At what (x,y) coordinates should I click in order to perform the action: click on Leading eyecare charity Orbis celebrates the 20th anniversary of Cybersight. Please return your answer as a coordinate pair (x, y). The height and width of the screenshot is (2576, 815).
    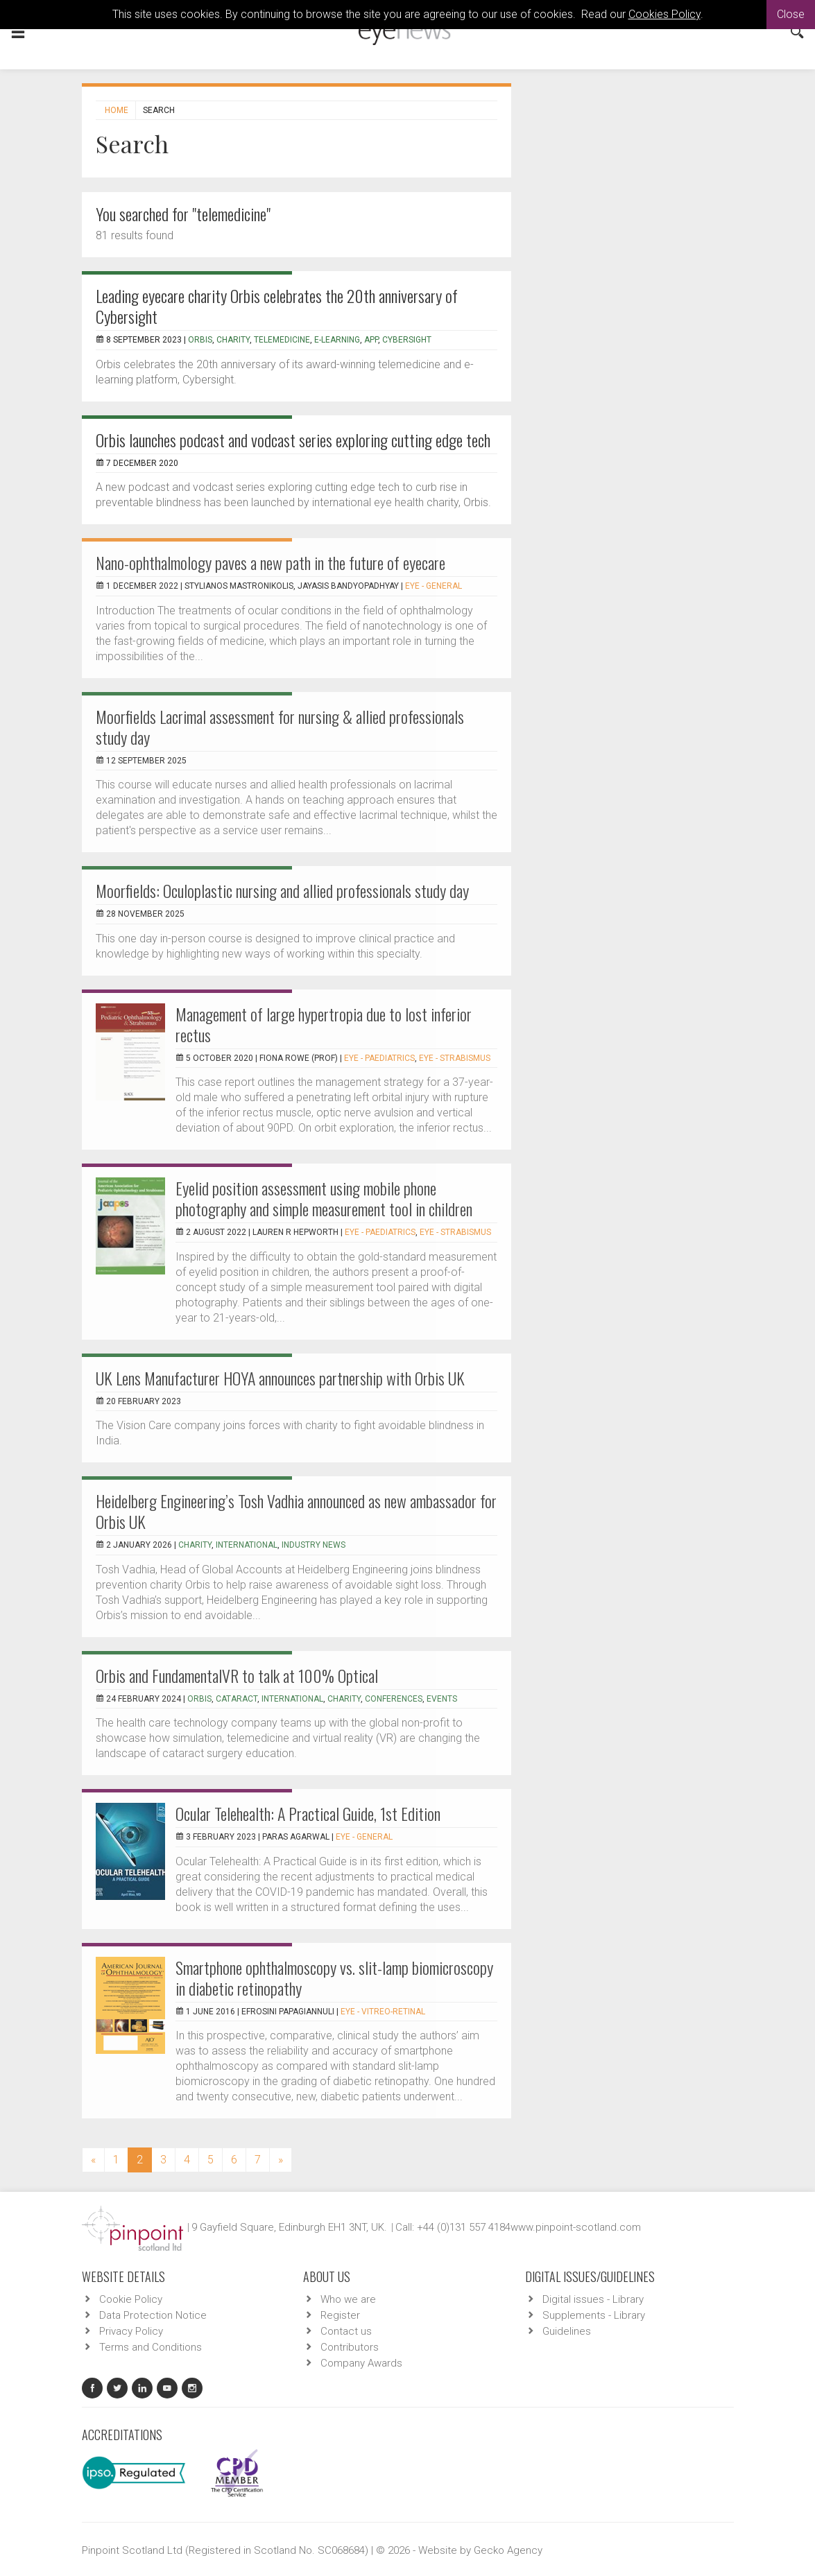
    Looking at the image, I should click on (277, 306).